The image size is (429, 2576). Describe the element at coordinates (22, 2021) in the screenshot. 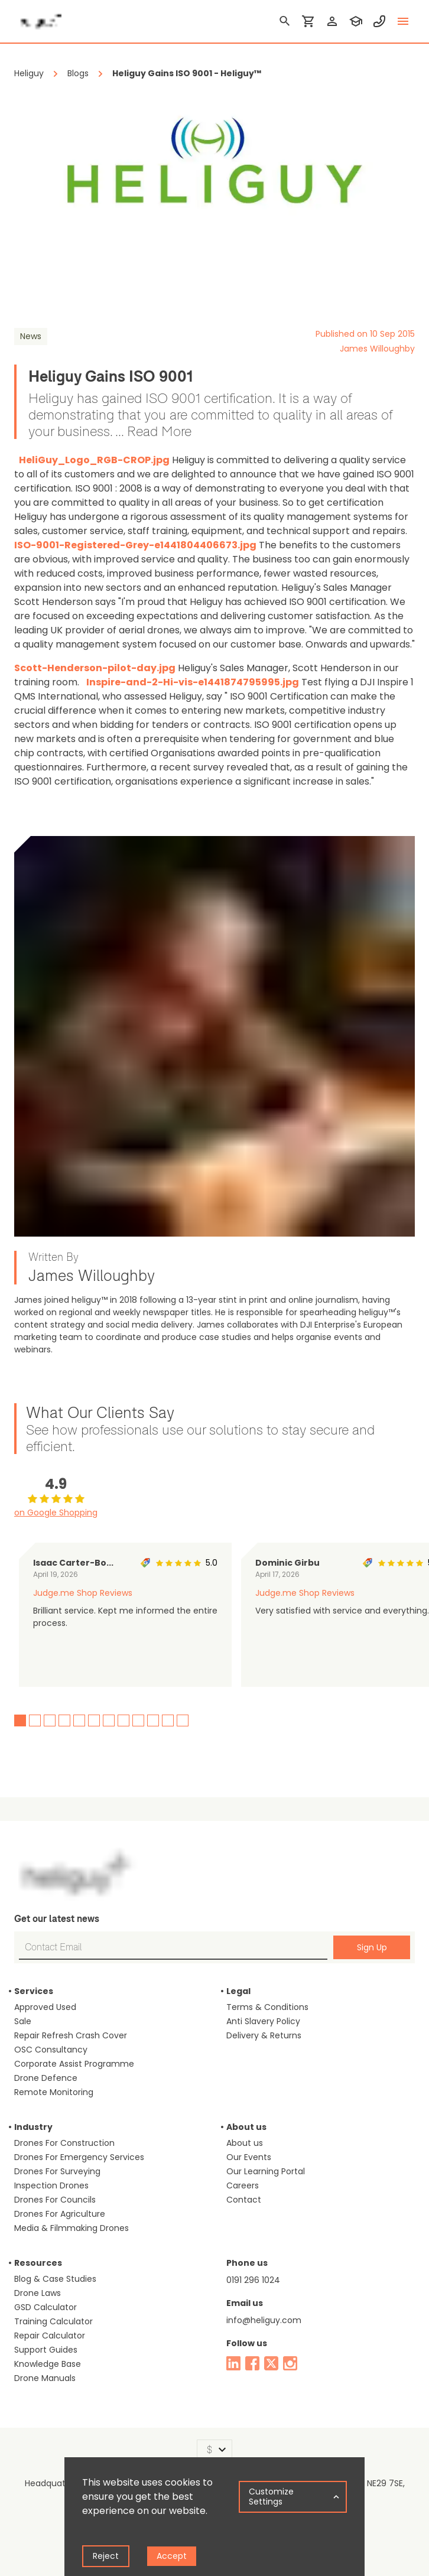

I see `Sale` at that location.